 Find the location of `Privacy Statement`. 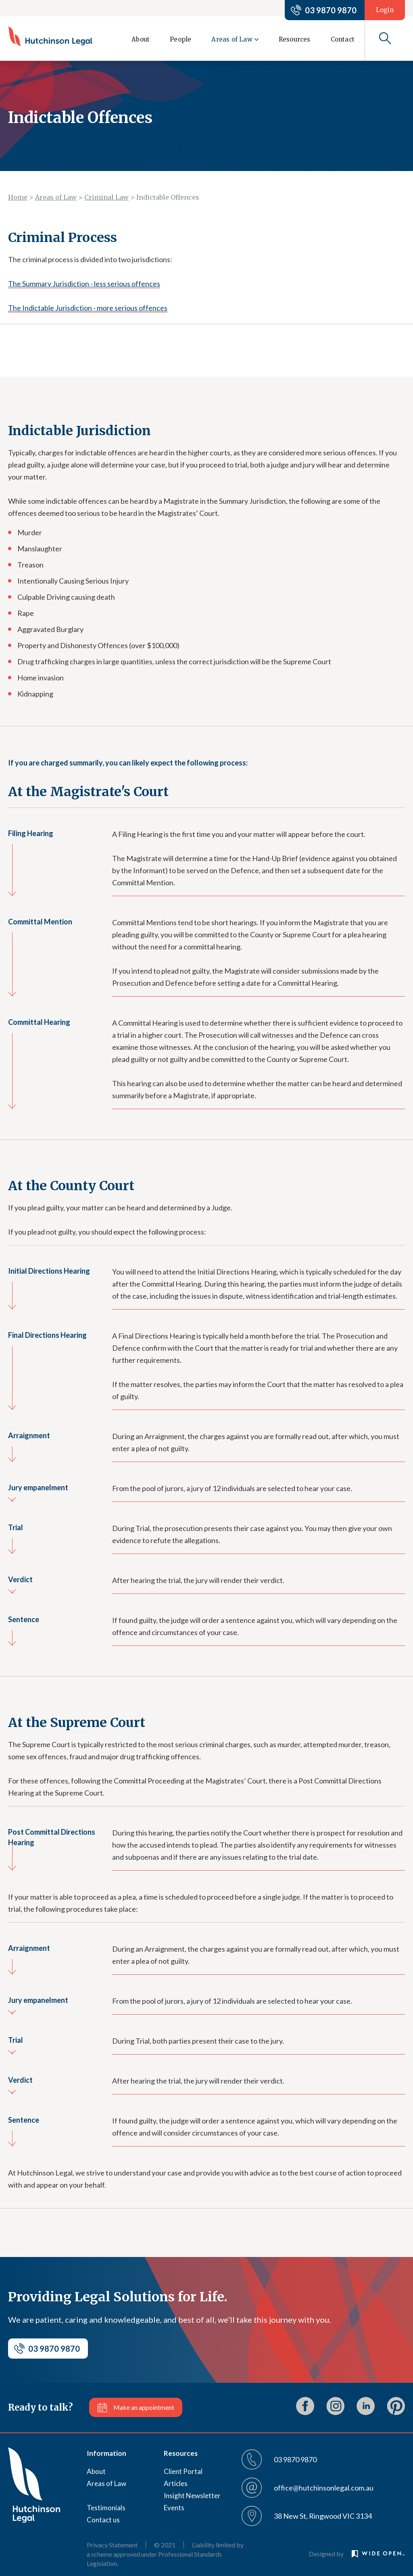

Privacy Statement is located at coordinates (112, 2545).